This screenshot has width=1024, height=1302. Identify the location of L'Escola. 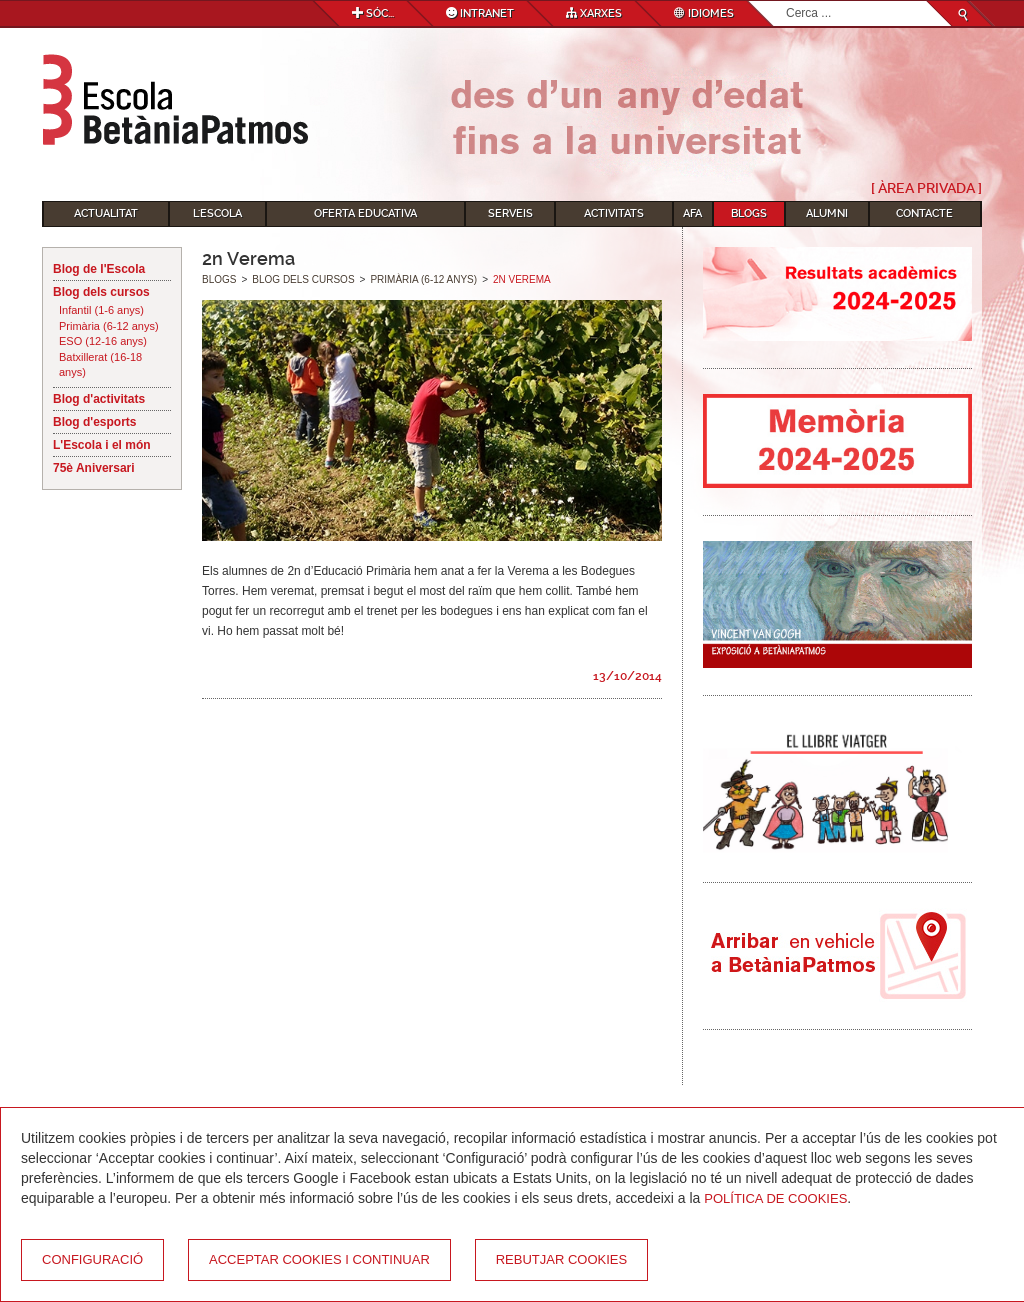
(217, 213).